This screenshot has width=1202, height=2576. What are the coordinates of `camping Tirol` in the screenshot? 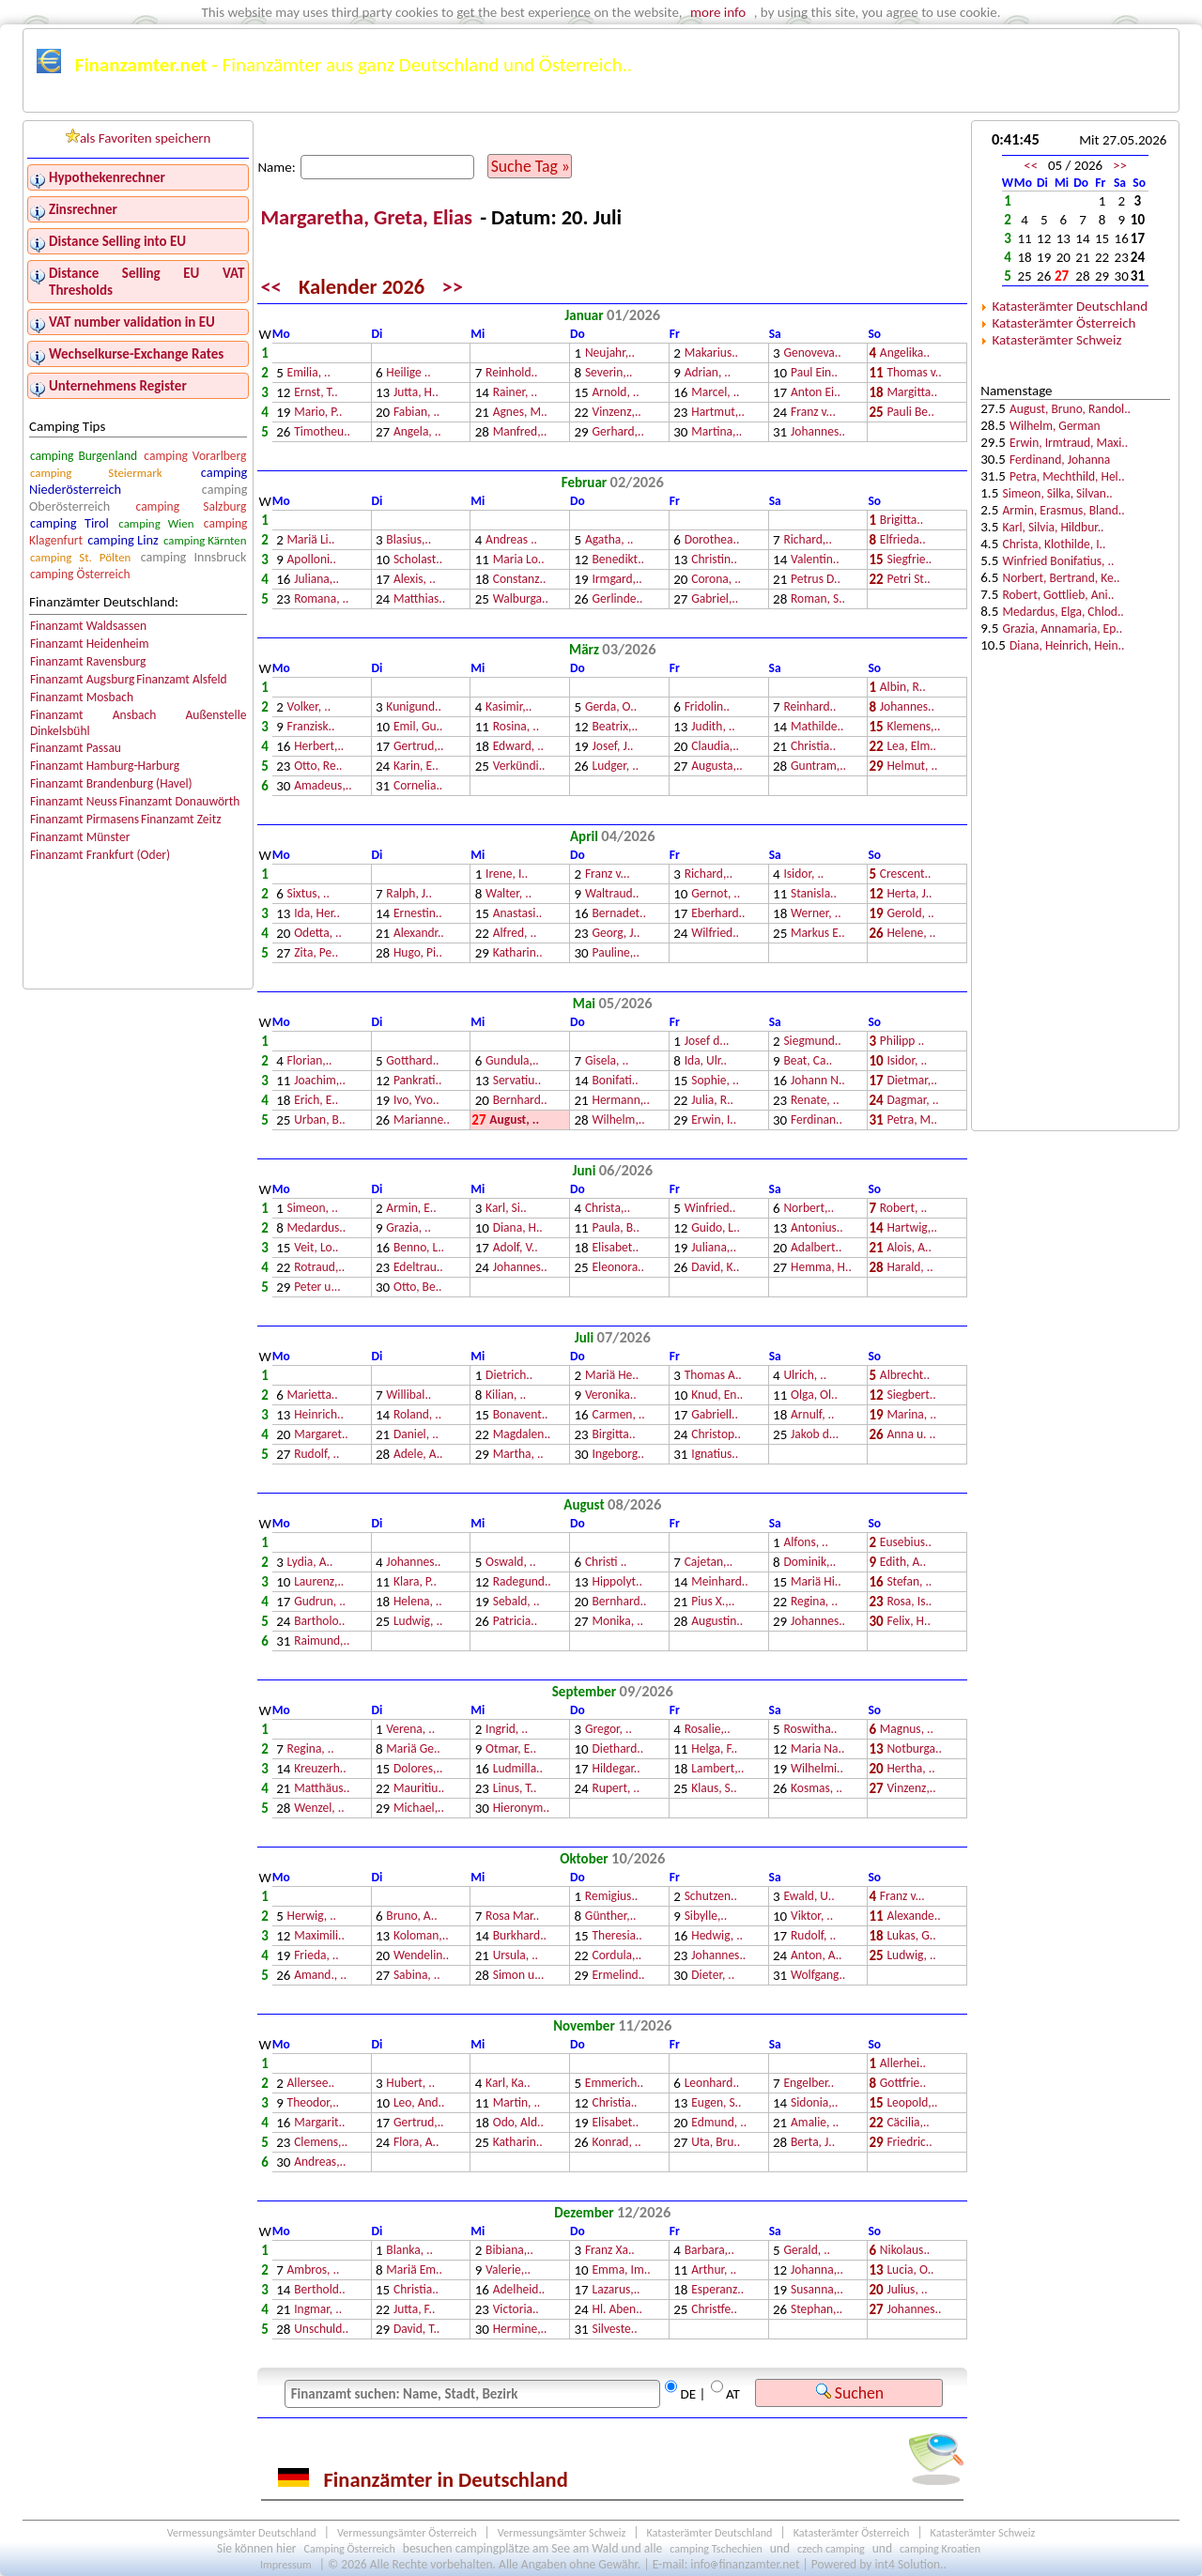 It's located at (69, 522).